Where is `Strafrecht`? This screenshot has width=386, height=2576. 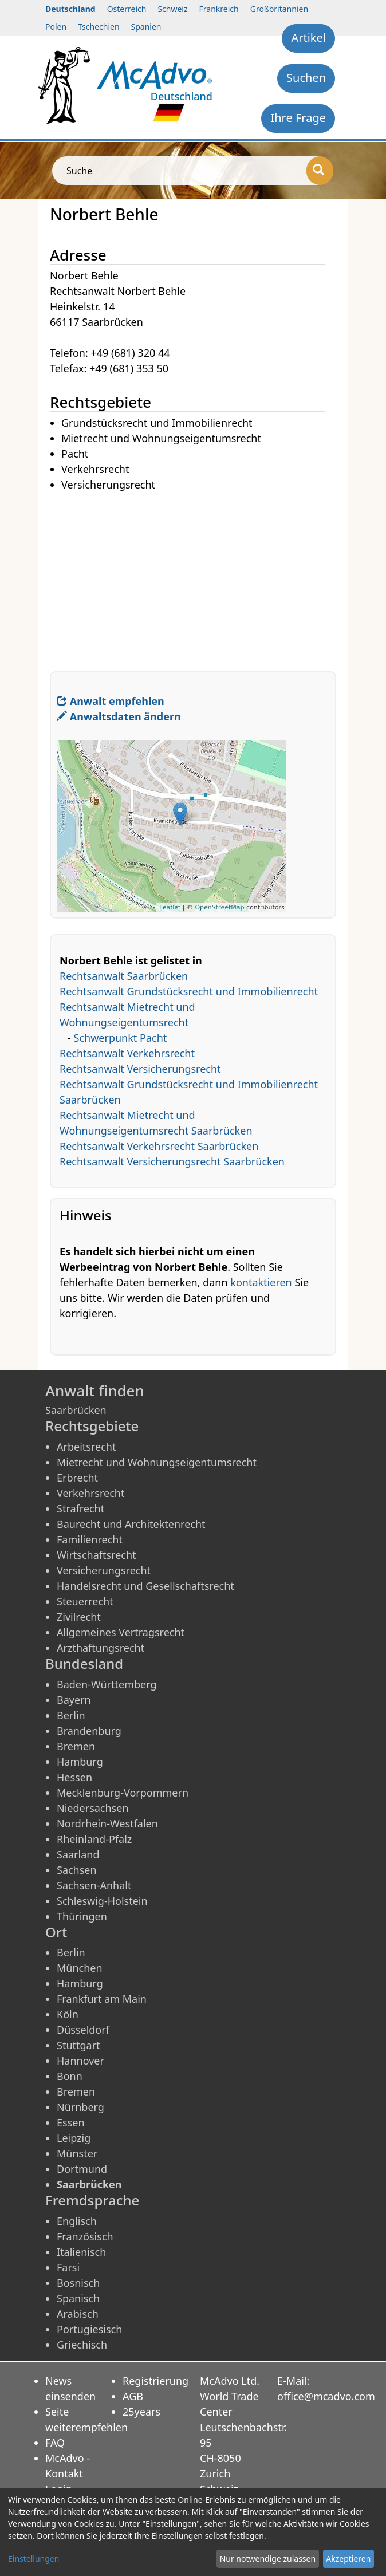 Strafrecht is located at coordinates (80, 1508).